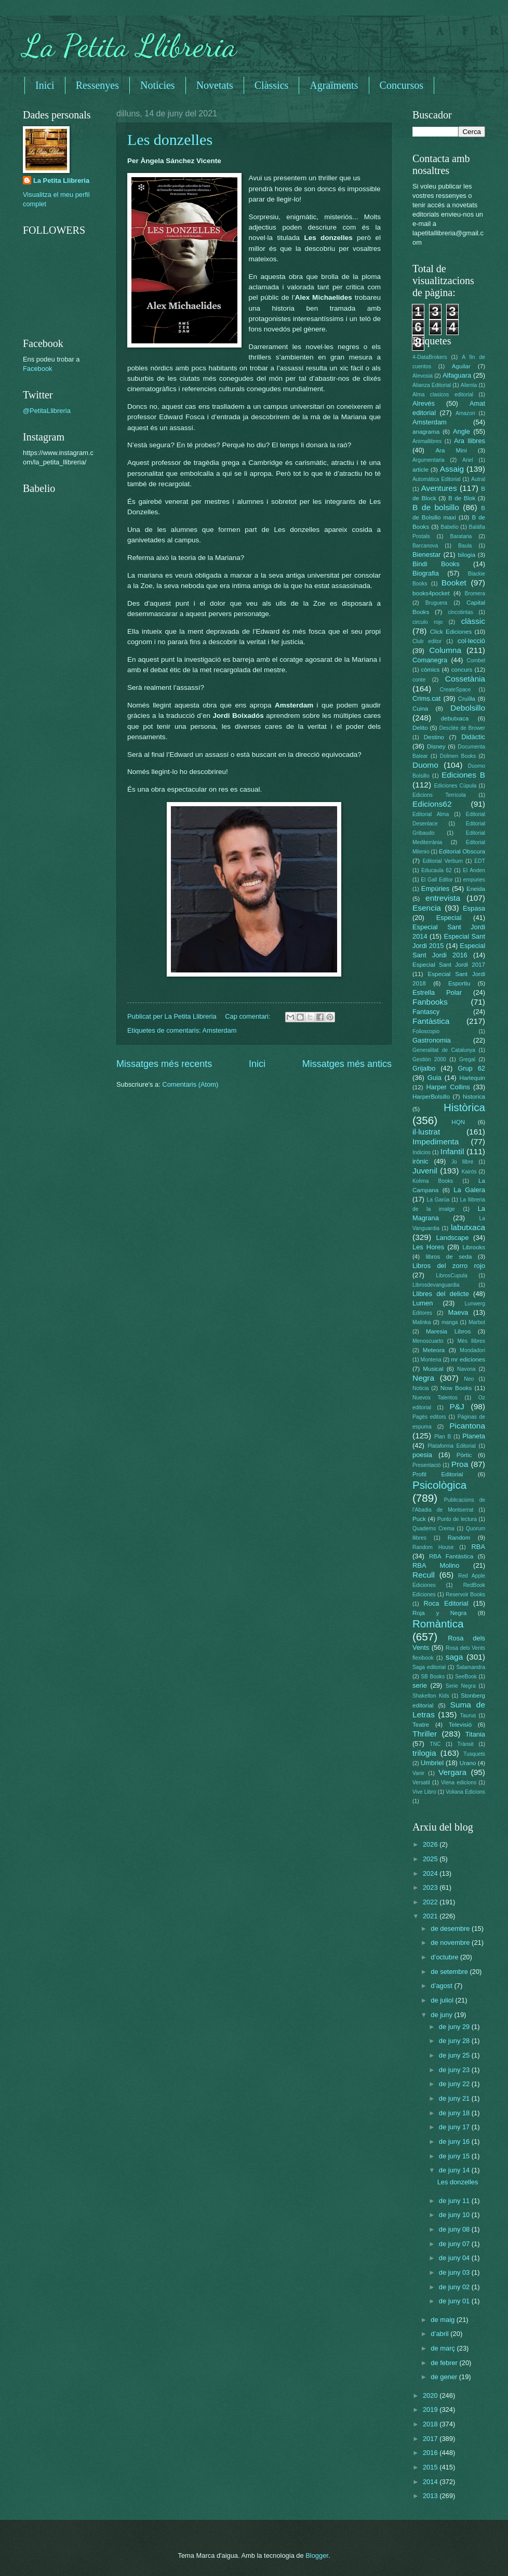  Describe the element at coordinates (466, 1369) in the screenshot. I see `Navona` at that location.